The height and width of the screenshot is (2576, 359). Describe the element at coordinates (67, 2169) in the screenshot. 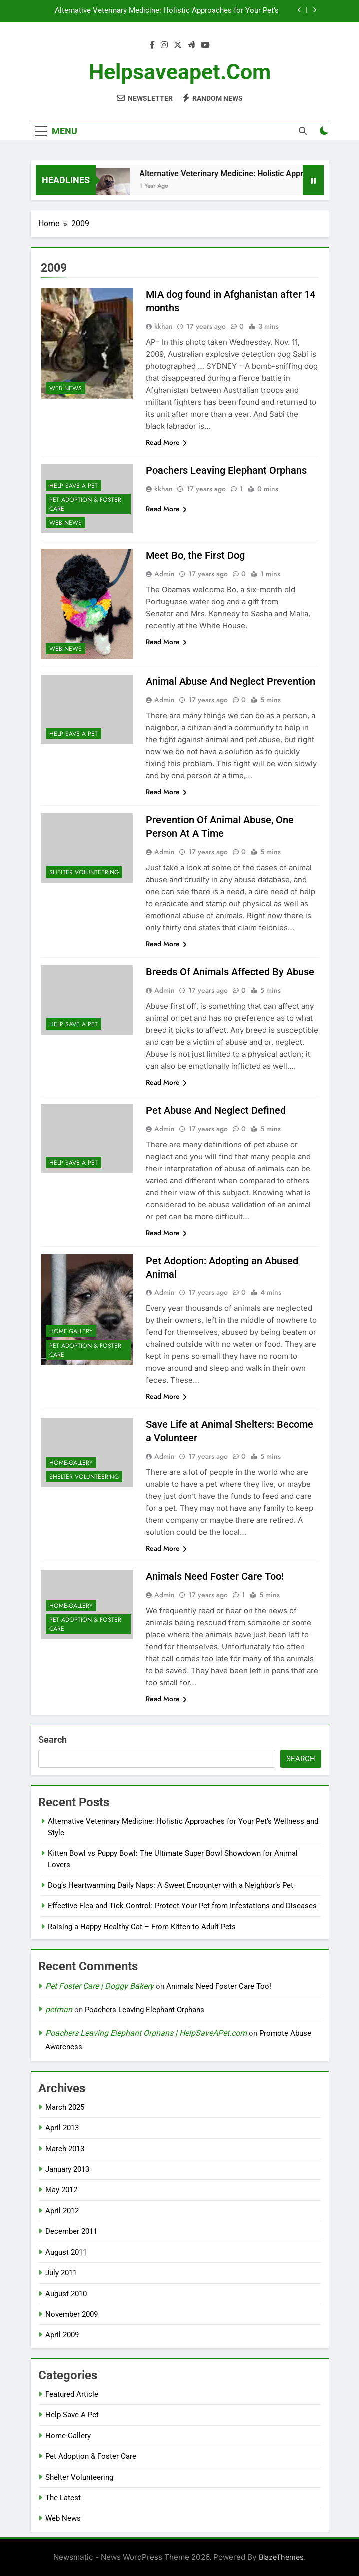

I see `January 2013` at that location.